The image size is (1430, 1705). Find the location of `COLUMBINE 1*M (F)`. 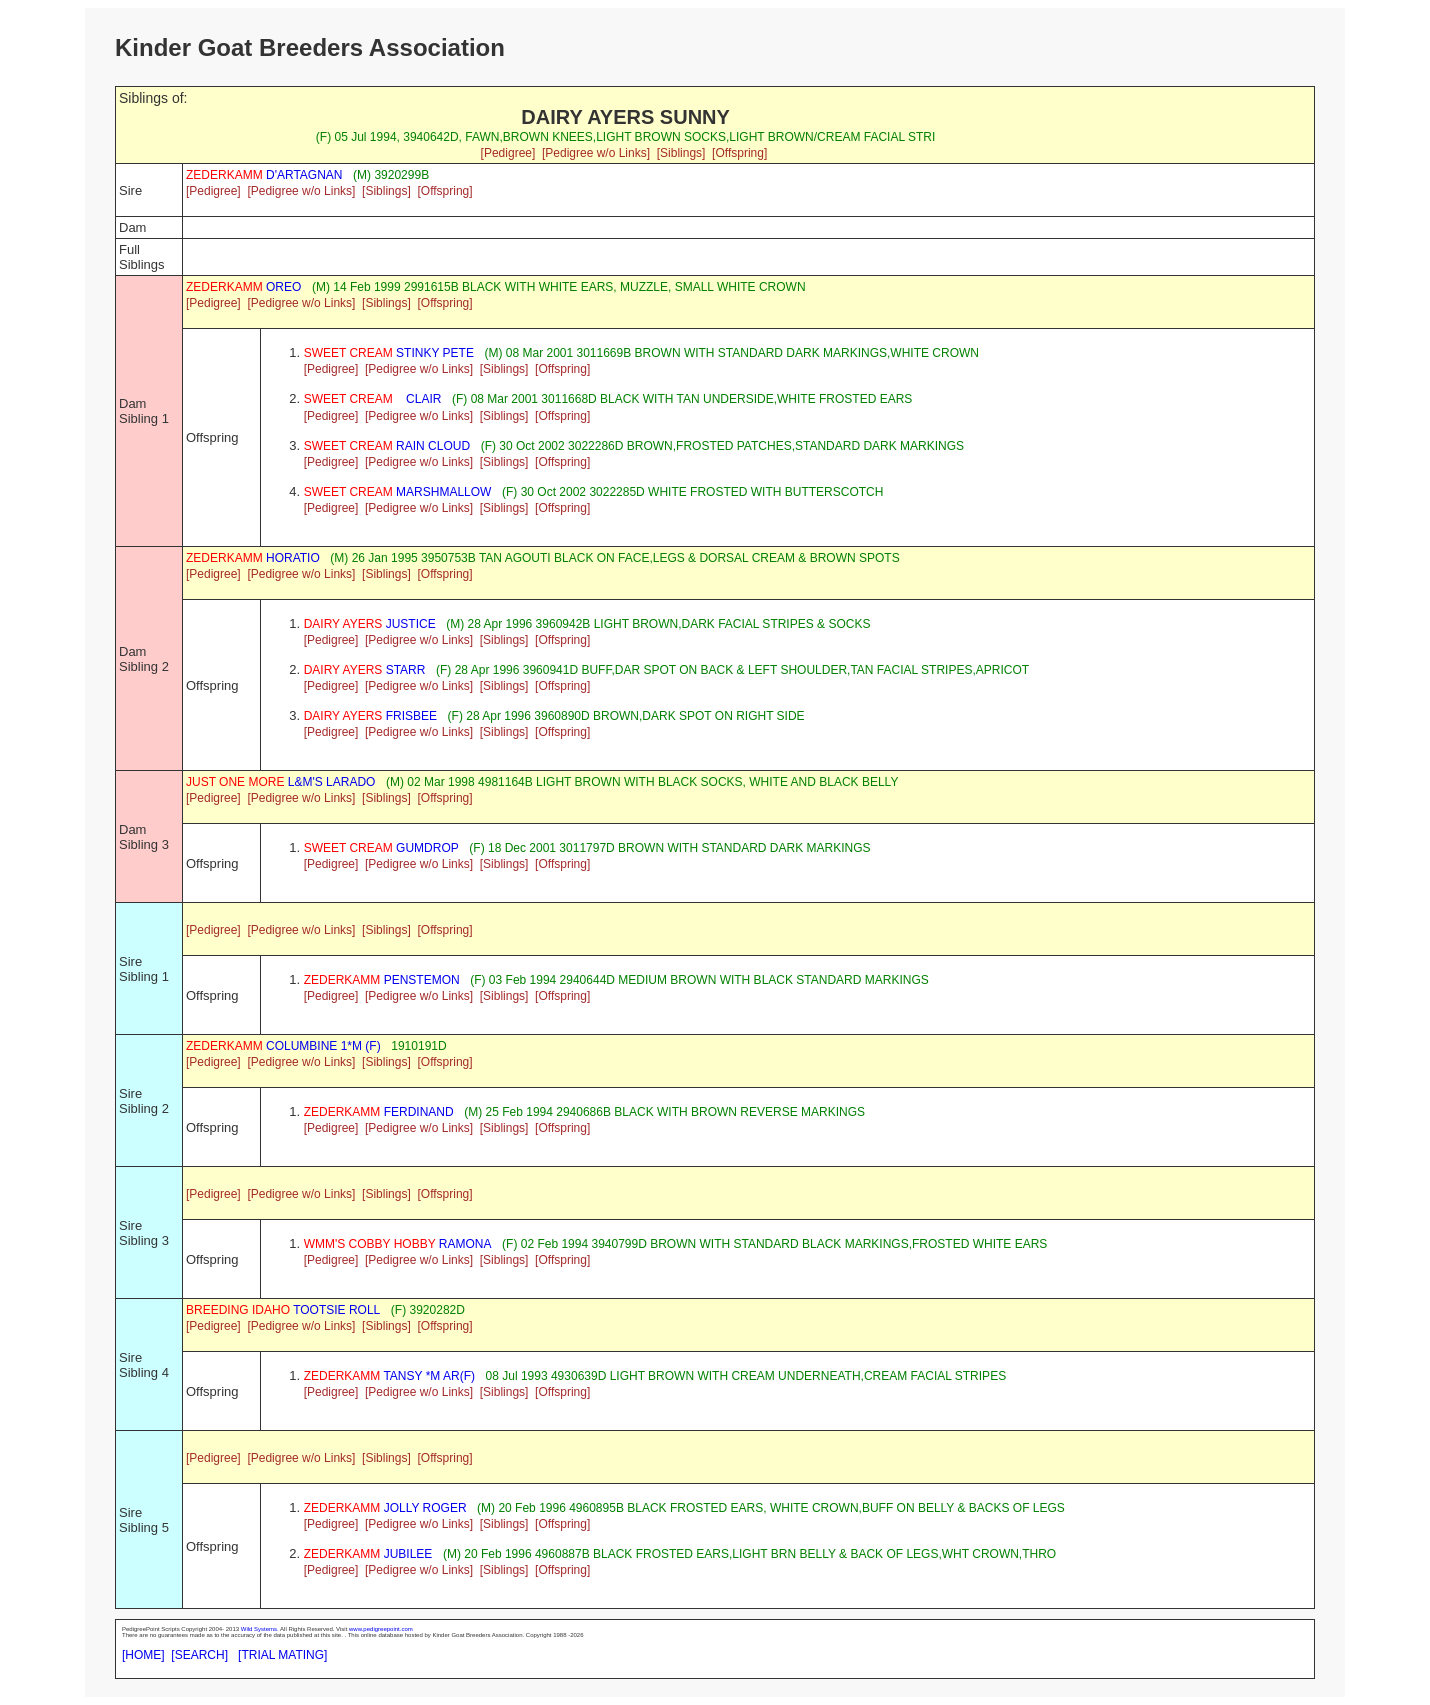

COLUMBINE 1*M (F) is located at coordinates (283, 1046).